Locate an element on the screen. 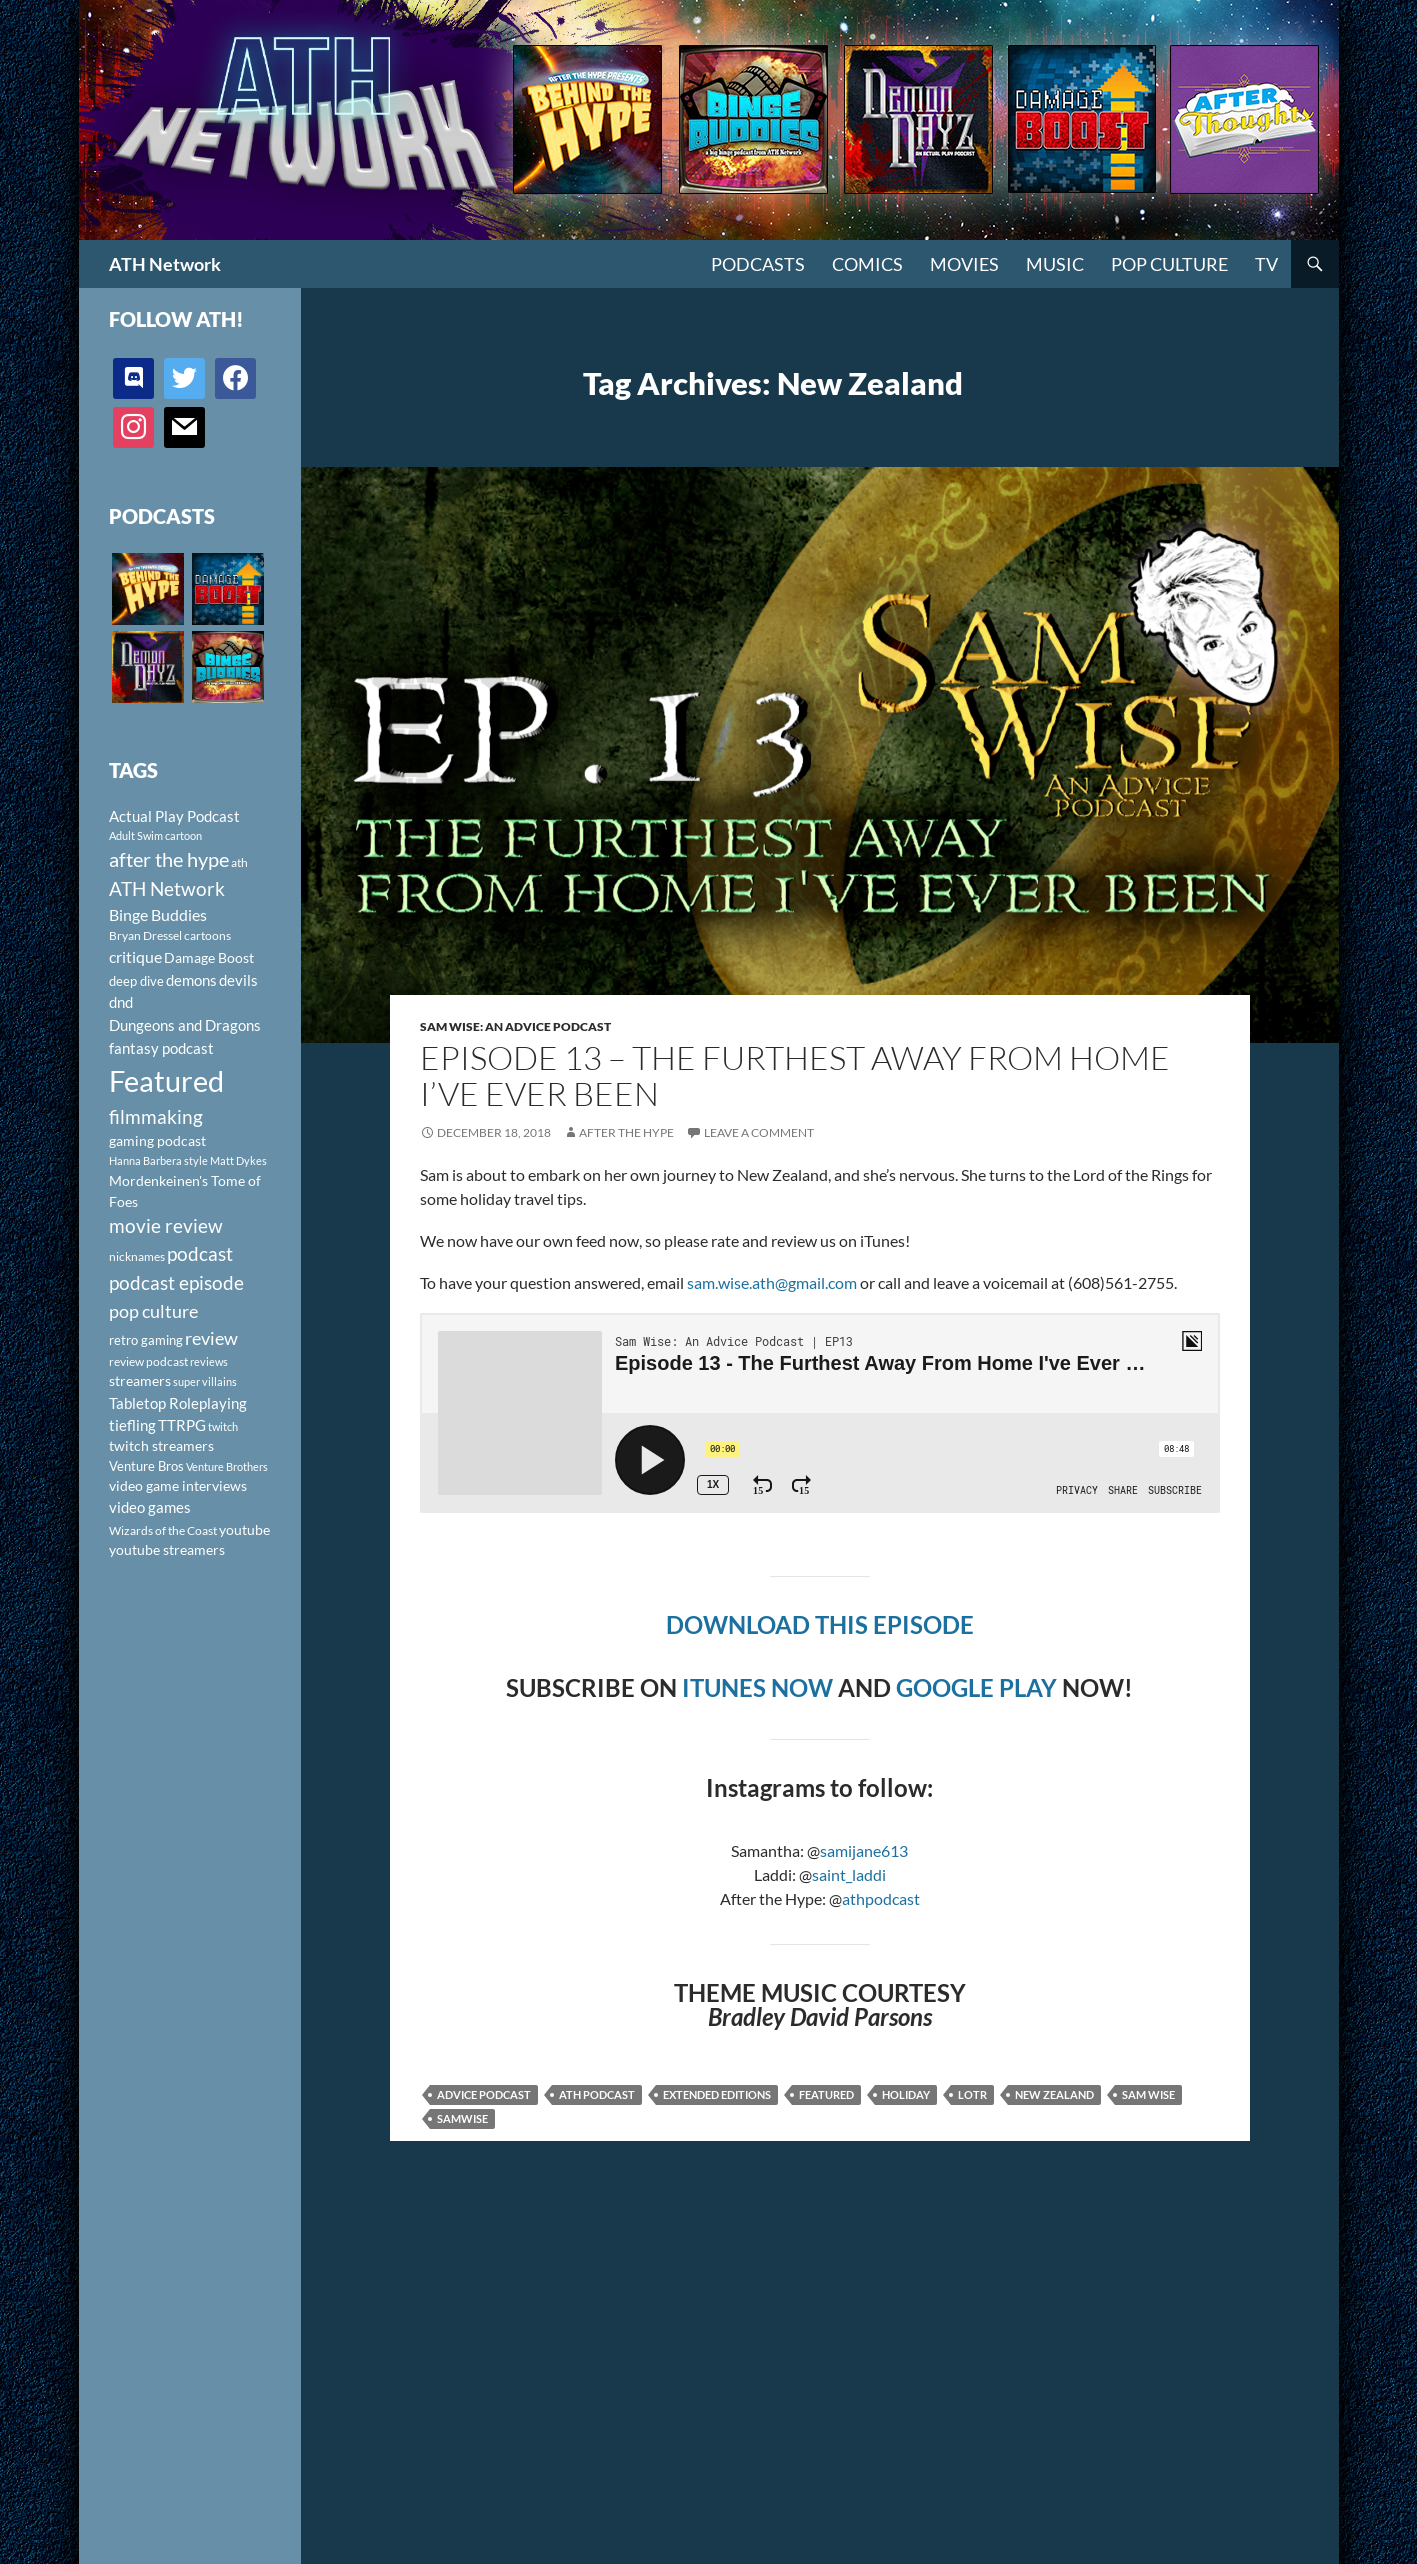  after the hype [after the hype (281 items)] is located at coordinates (169, 859).